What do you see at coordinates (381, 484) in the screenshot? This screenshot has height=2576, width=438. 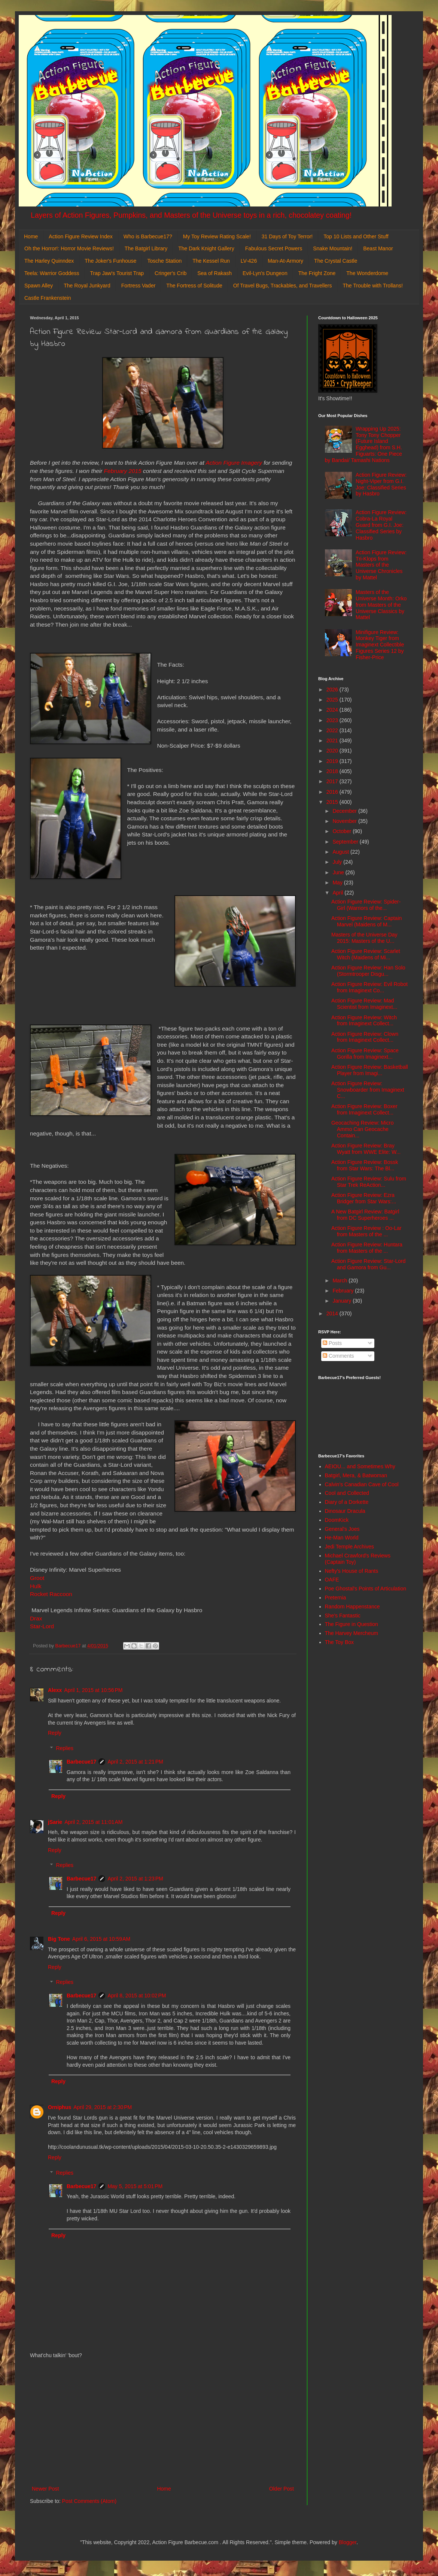 I see `Action Figure Review: Night-Viper from G.I. Joe: Classified Series by Hasbro` at bounding box center [381, 484].